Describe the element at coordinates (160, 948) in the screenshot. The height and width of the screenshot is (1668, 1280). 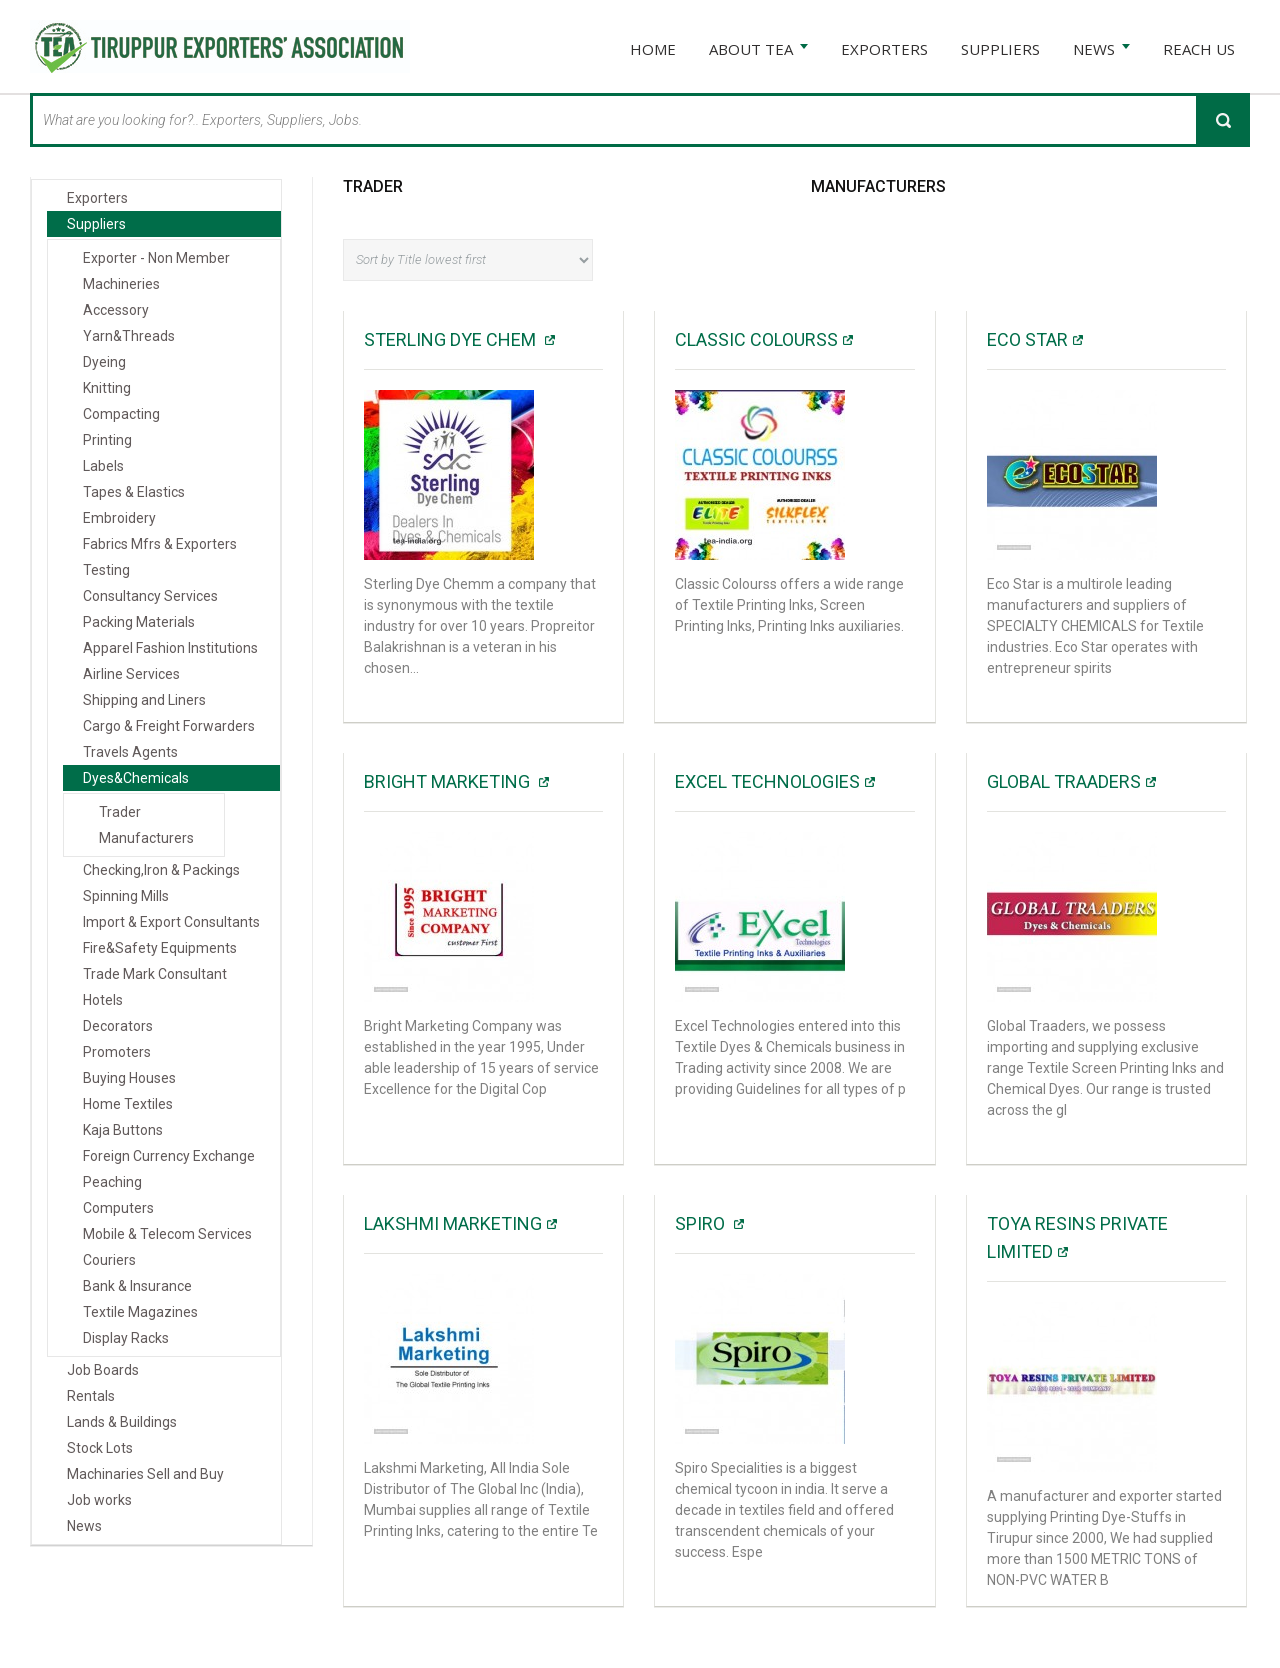
I see `Fire&Safety Equipments` at that location.